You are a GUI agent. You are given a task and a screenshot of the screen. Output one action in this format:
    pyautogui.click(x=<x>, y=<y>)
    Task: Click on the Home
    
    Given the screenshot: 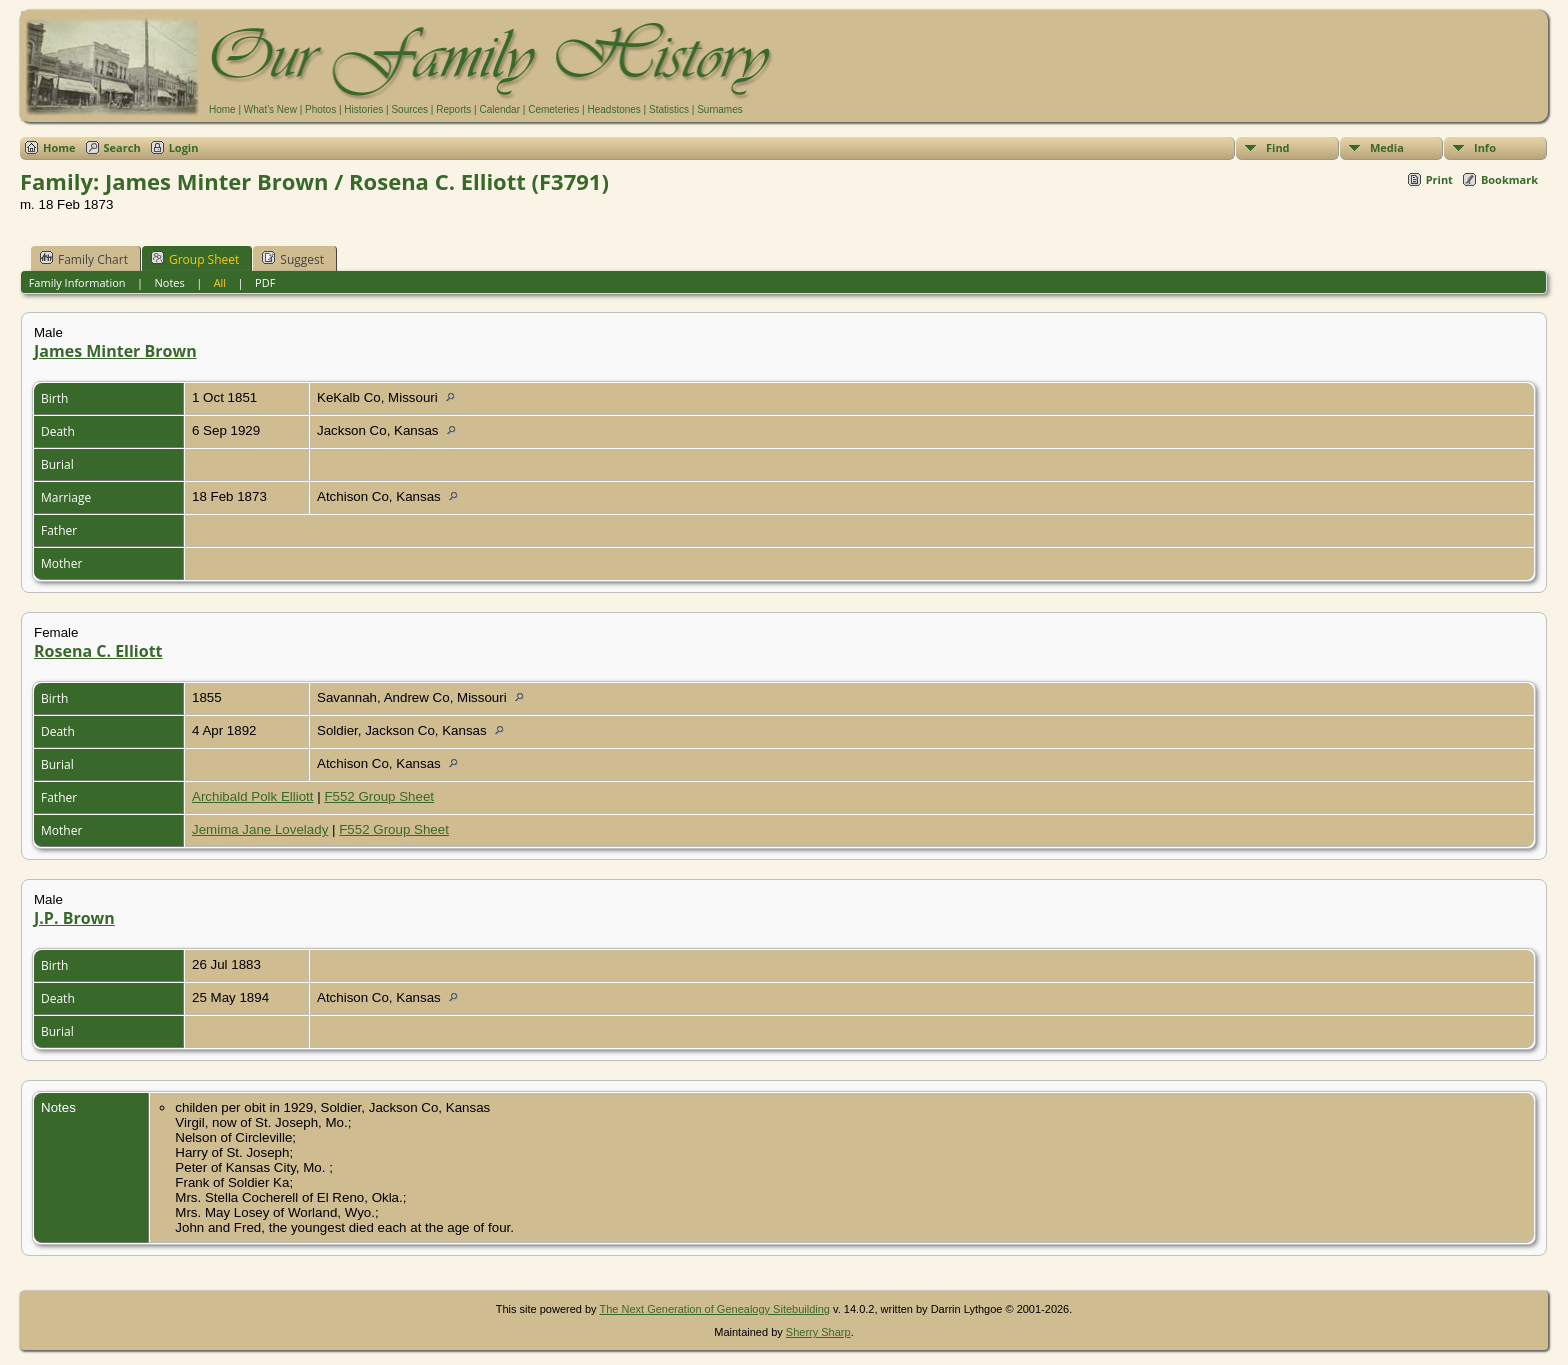 What is the action you would take?
    pyautogui.click(x=222, y=109)
    